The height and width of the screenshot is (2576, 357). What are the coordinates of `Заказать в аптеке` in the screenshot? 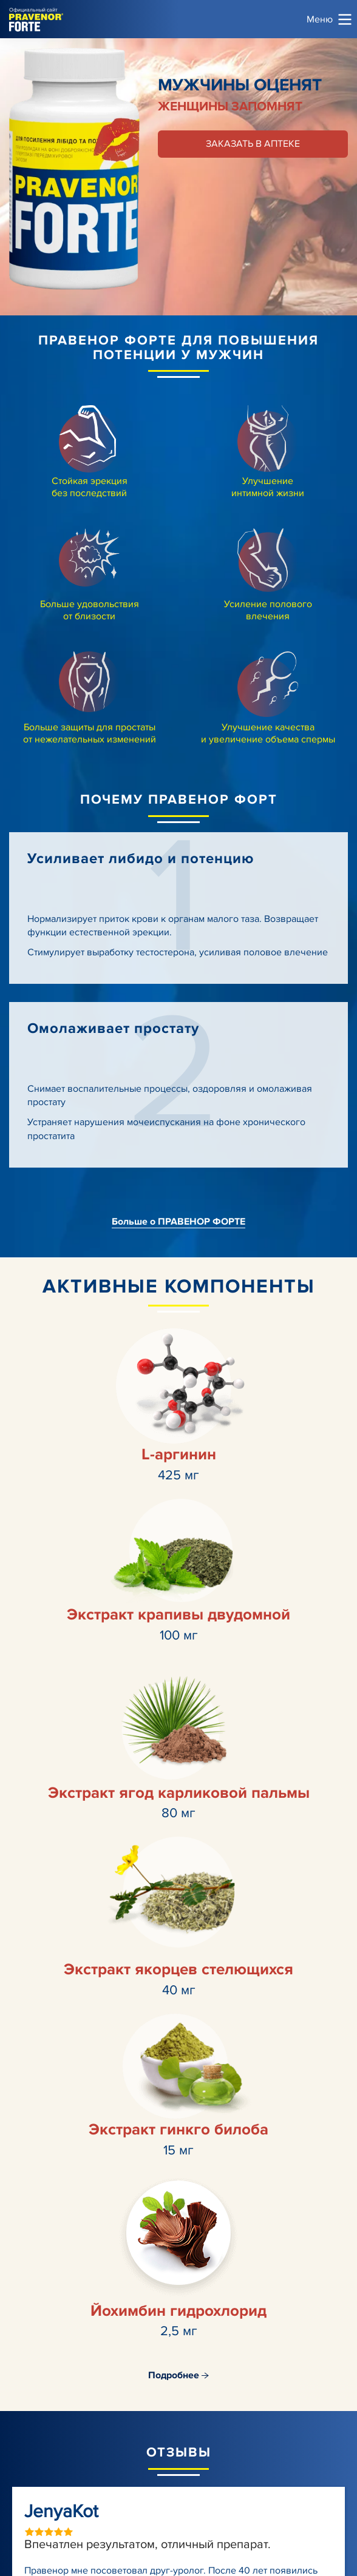 It's located at (253, 144).